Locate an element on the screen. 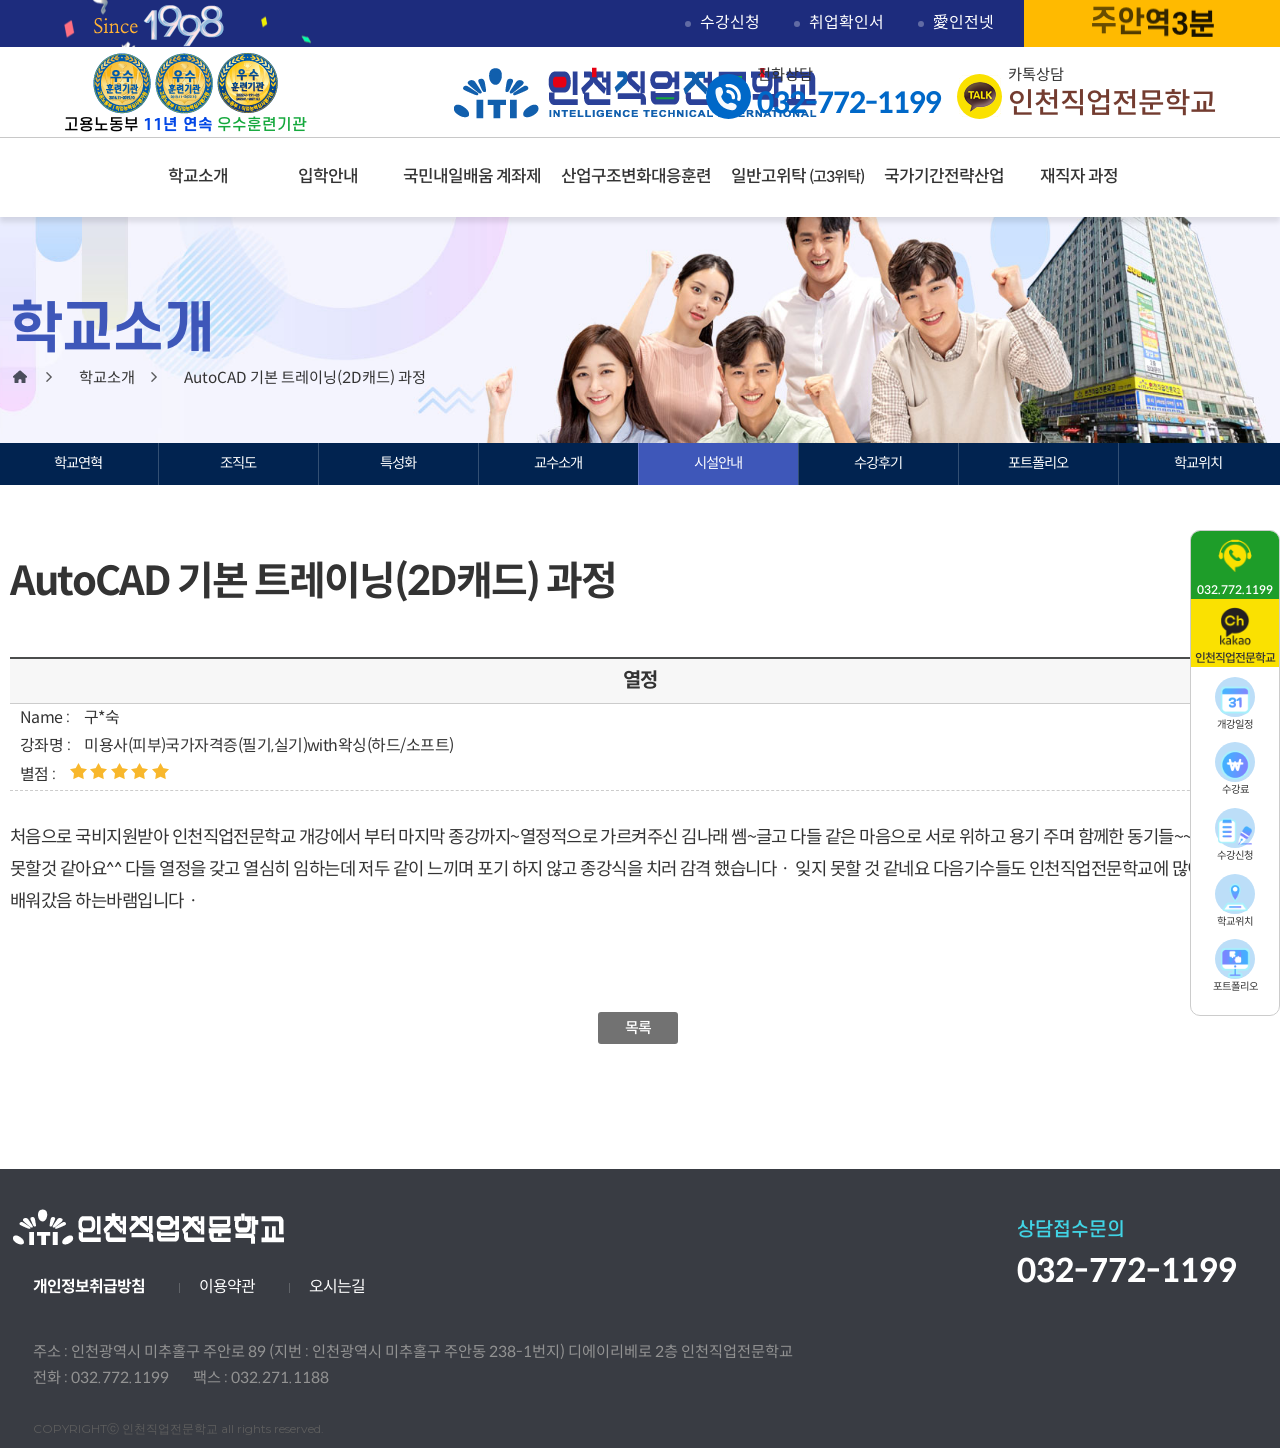  산업구조변화대응훈련 is located at coordinates (636, 176).